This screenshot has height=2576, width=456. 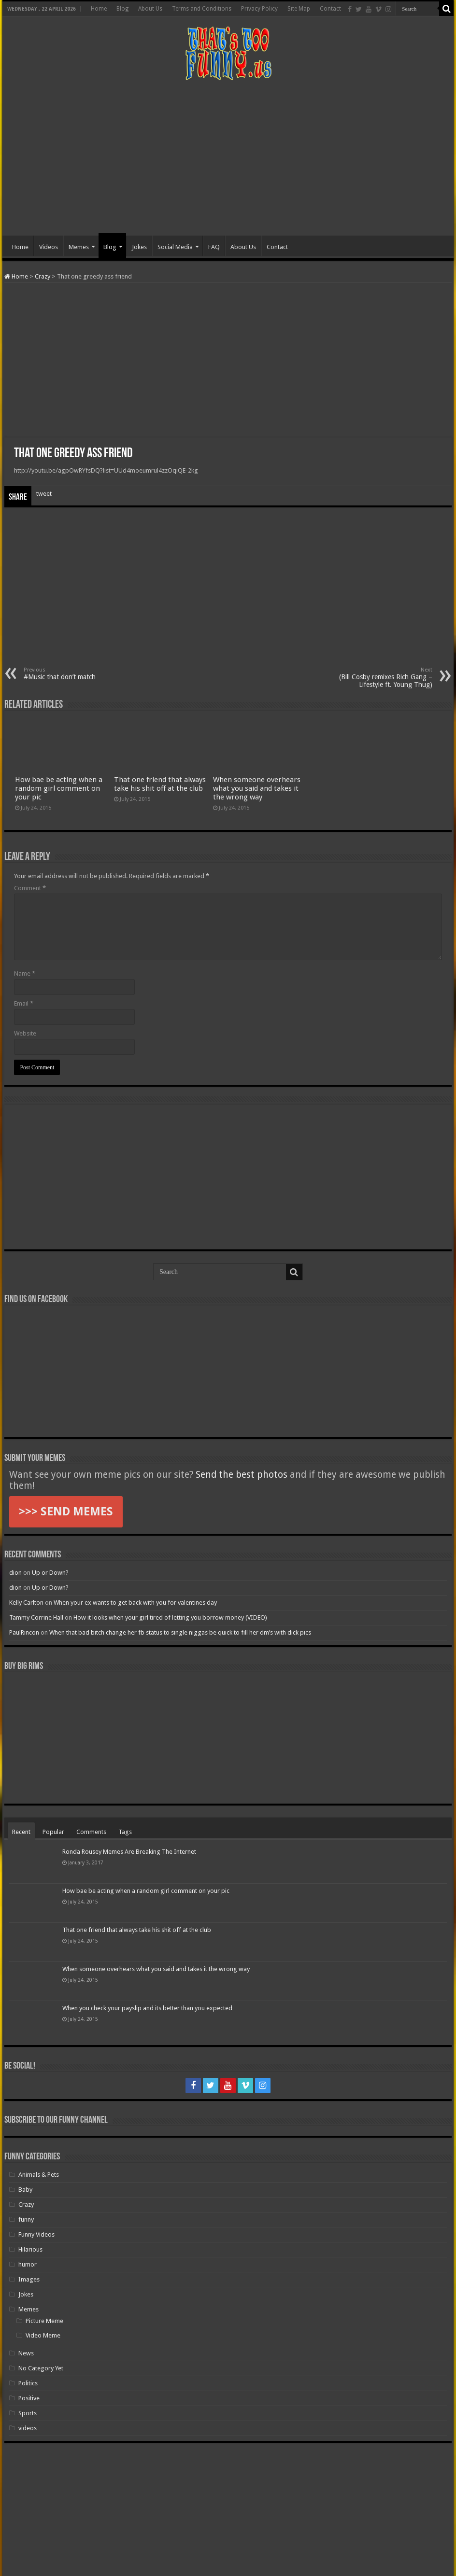 What do you see at coordinates (25, 1033) in the screenshot?
I see `Website` at bounding box center [25, 1033].